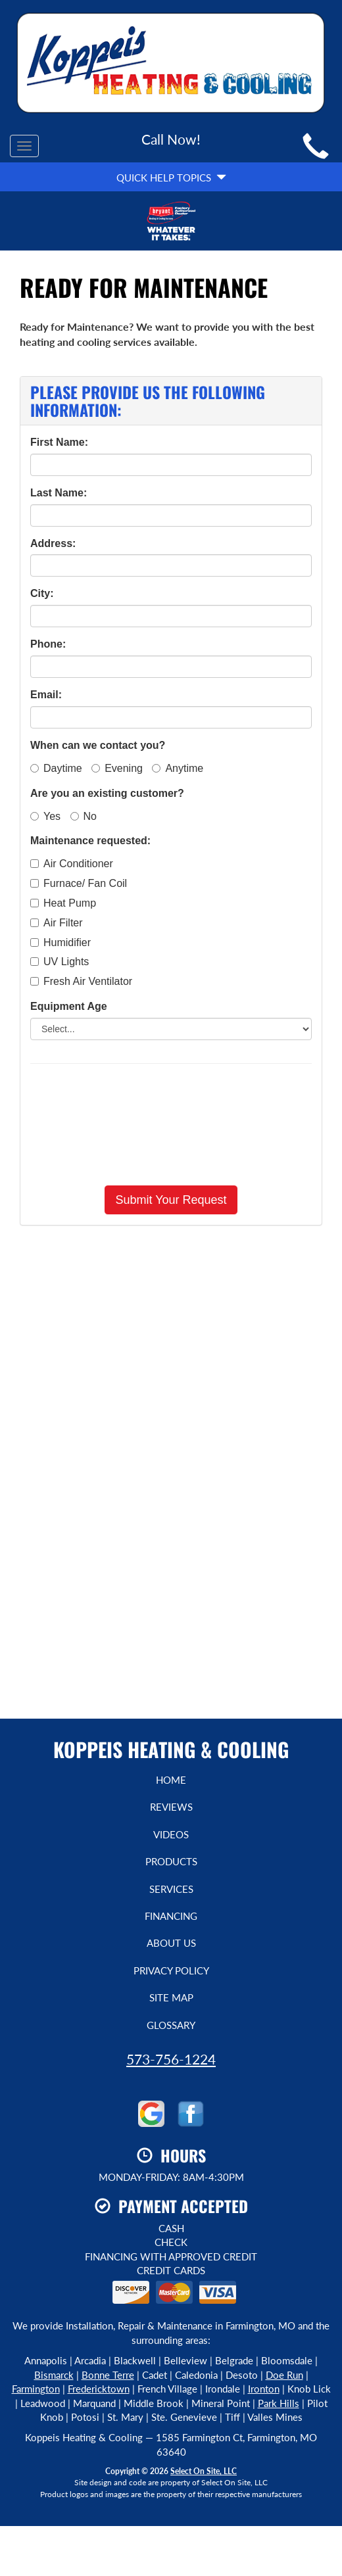 The height and width of the screenshot is (2576, 342). I want to click on Fredericktown, so click(99, 2389).